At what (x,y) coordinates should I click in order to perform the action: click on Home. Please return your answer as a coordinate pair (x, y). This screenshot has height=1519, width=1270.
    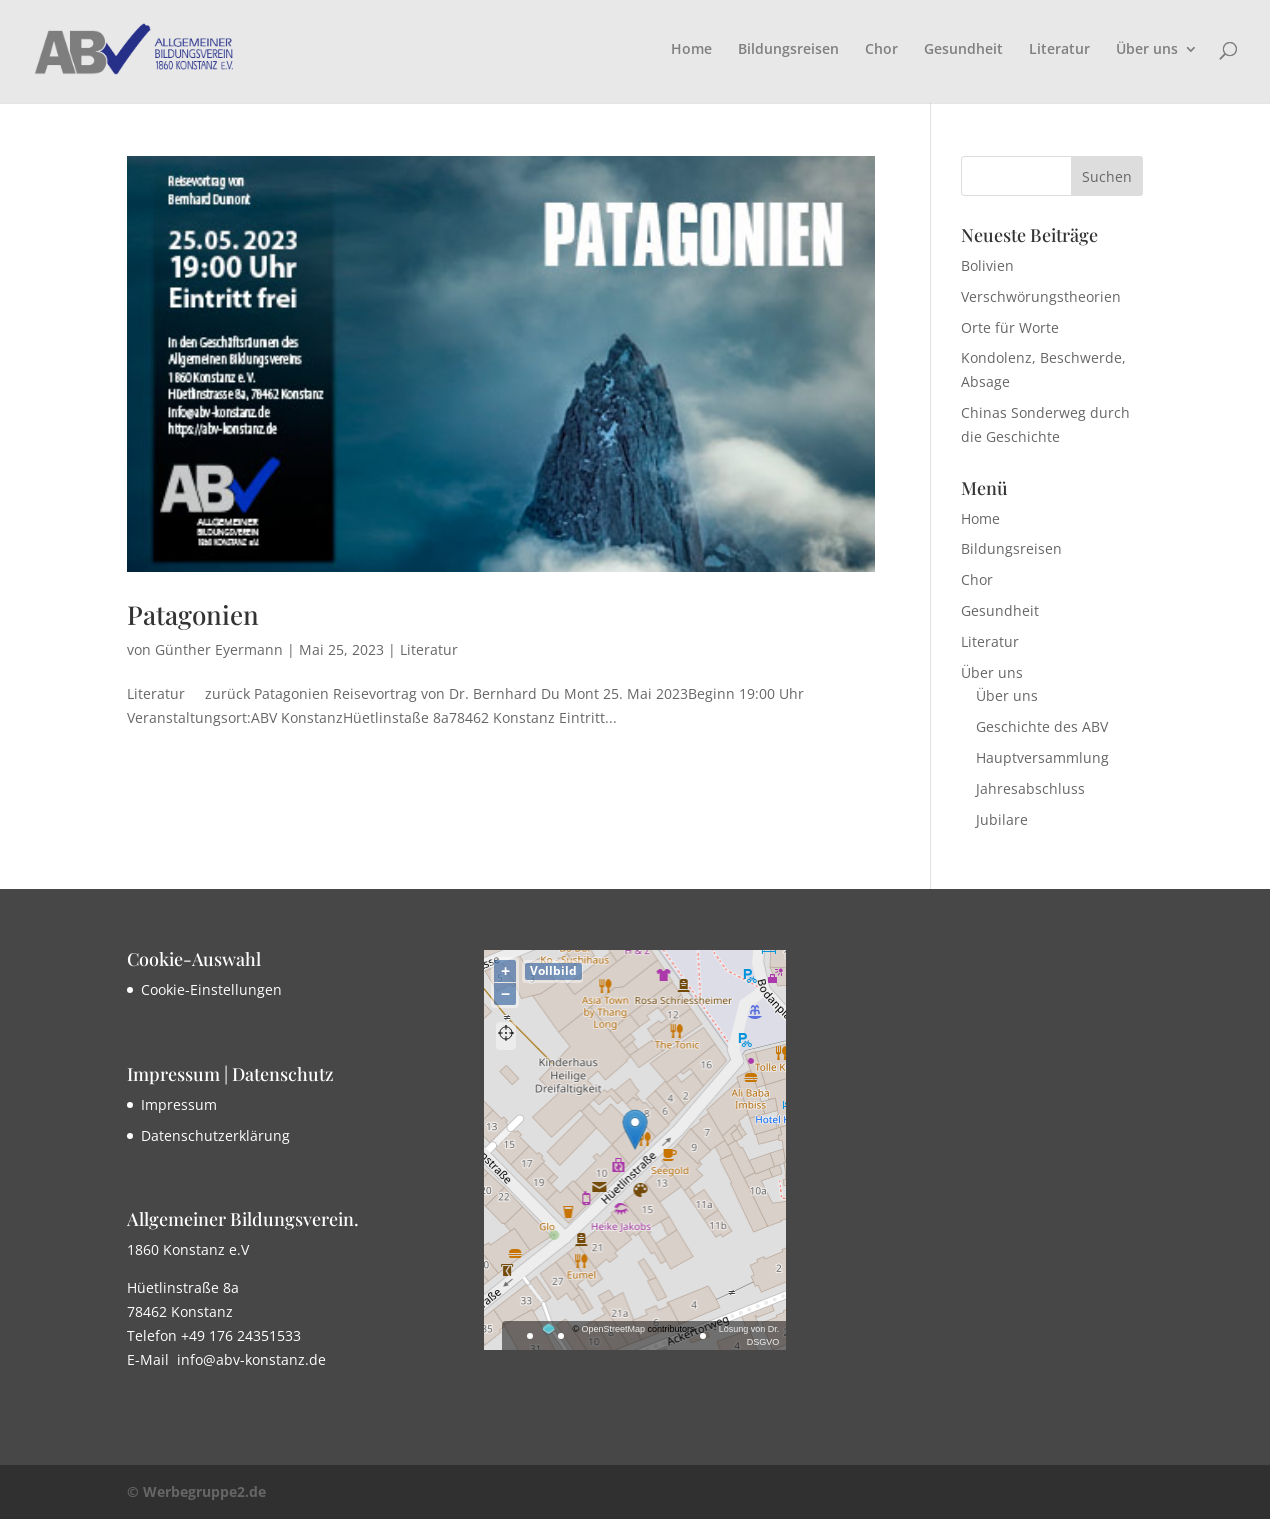
    Looking at the image, I should click on (691, 50).